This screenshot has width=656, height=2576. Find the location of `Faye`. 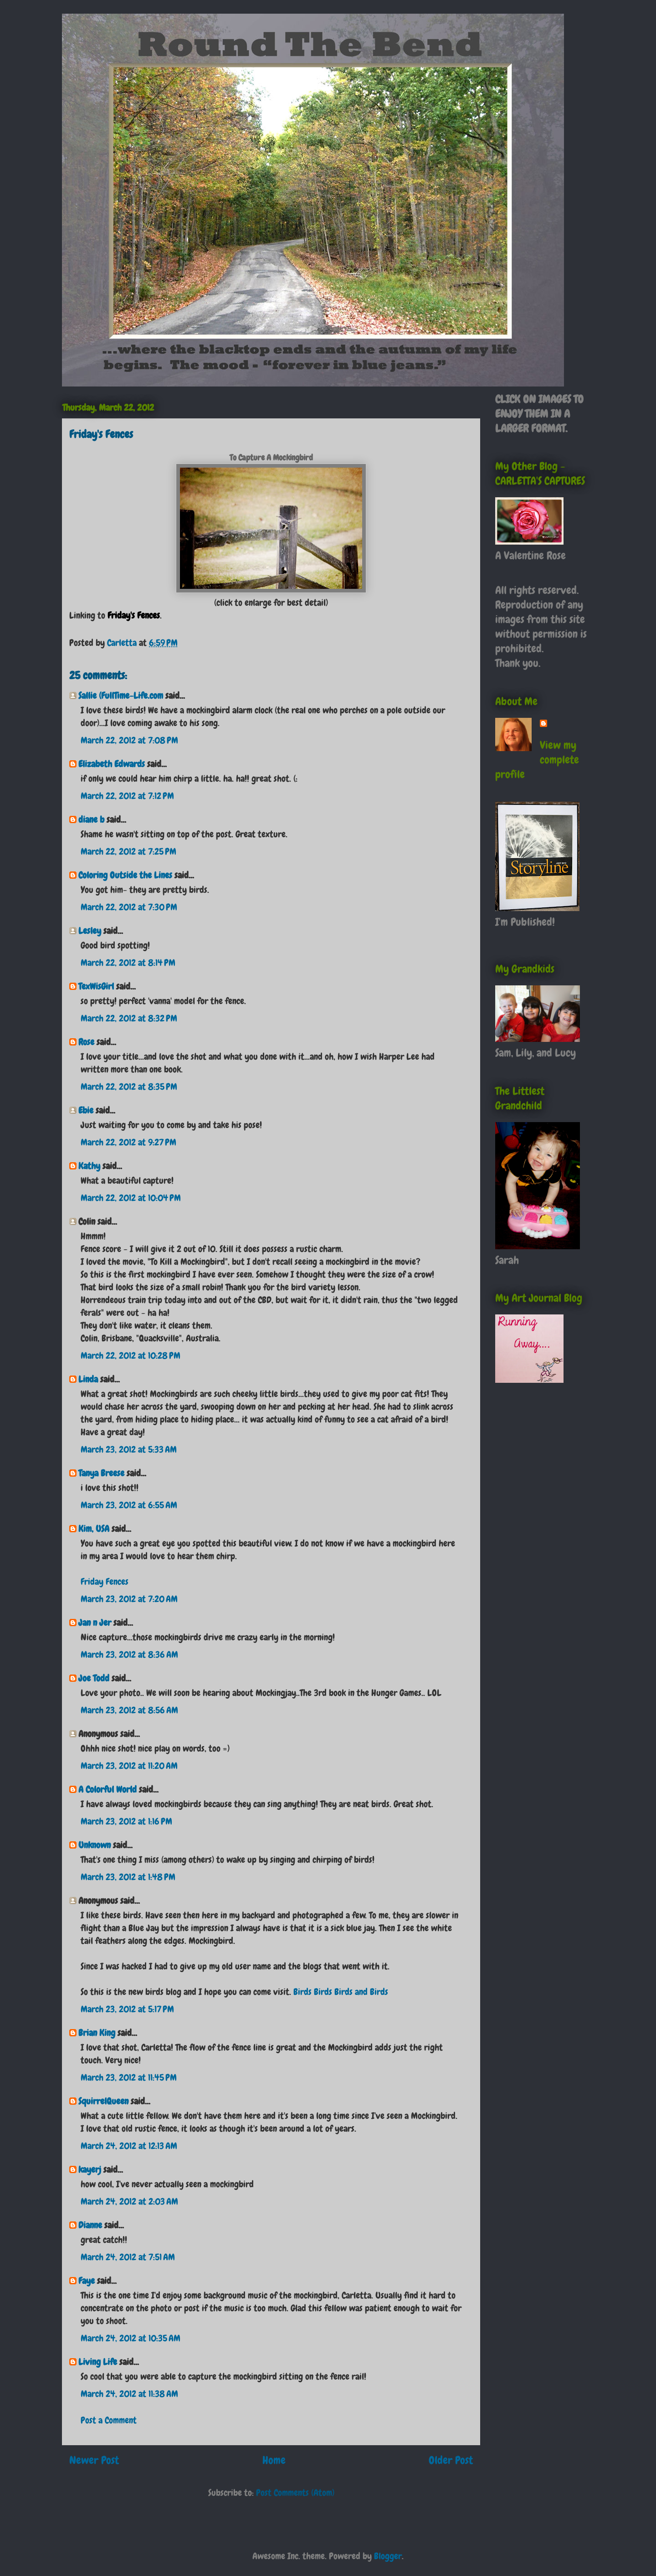

Faye is located at coordinates (86, 2281).